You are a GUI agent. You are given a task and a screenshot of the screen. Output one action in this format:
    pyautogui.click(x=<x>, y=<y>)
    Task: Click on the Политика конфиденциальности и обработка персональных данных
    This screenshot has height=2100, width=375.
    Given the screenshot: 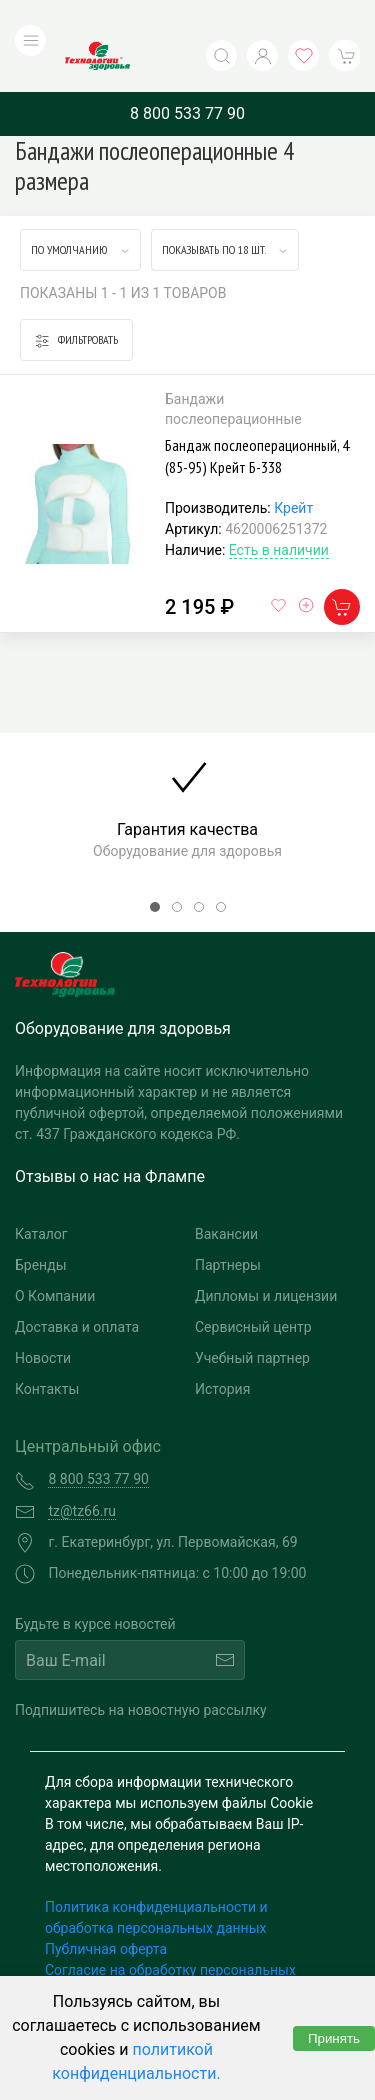 What is the action you would take?
    pyautogui.click(x=156, y=1877)
    